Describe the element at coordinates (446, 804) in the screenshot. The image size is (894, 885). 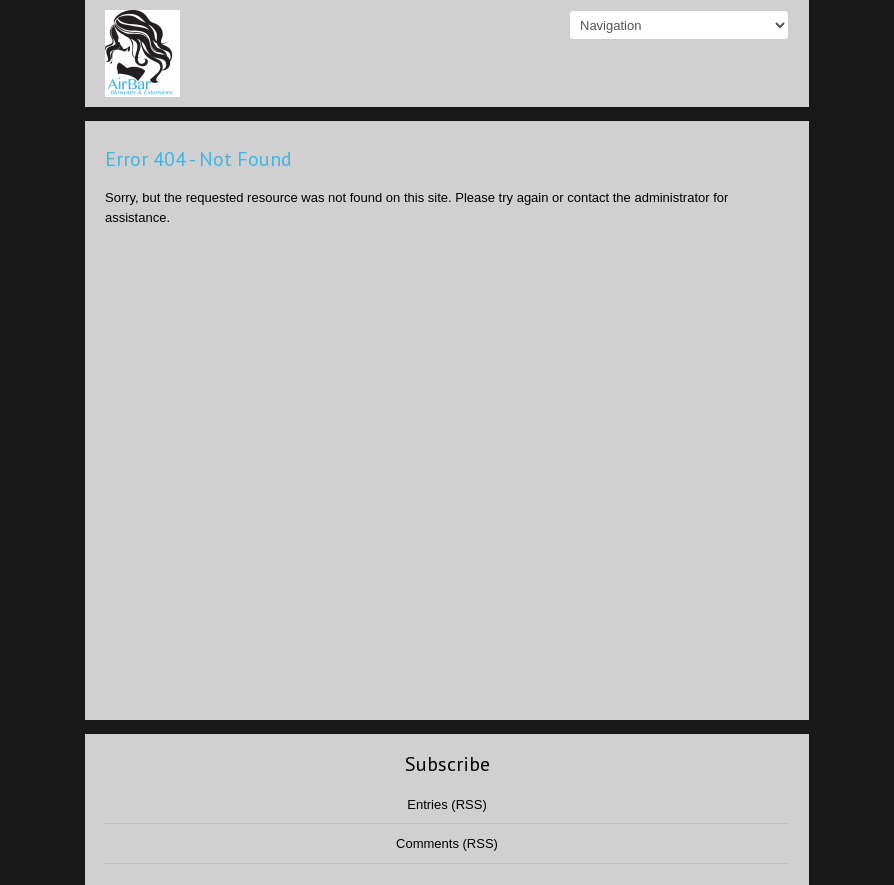
I see `Entries (RSS)` at that location.